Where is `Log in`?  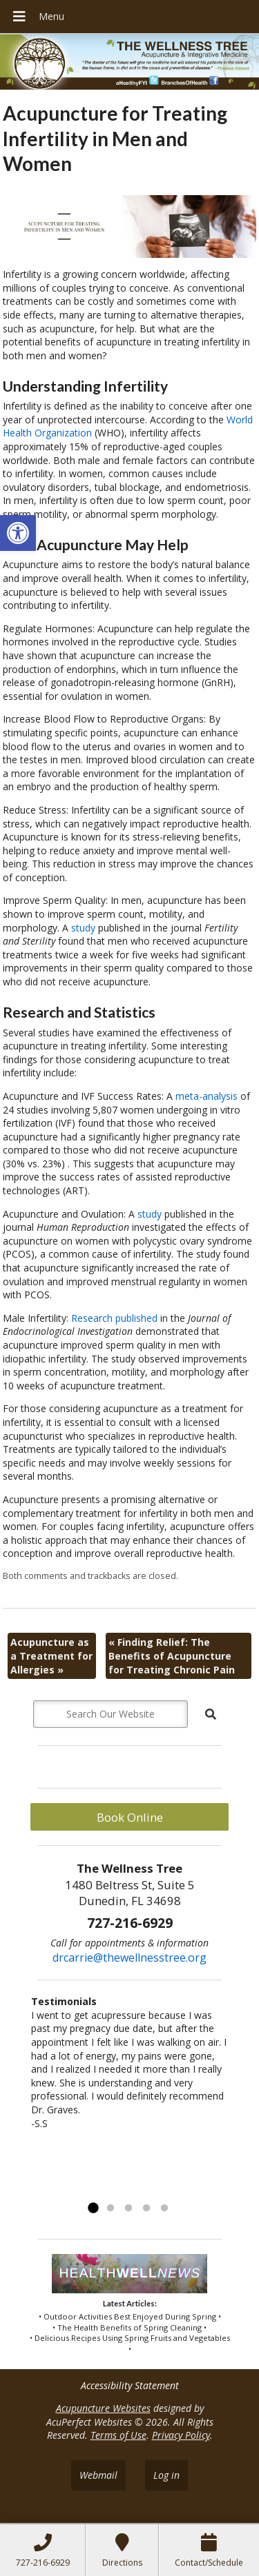
Log in is located at coordinates (166, 2475).